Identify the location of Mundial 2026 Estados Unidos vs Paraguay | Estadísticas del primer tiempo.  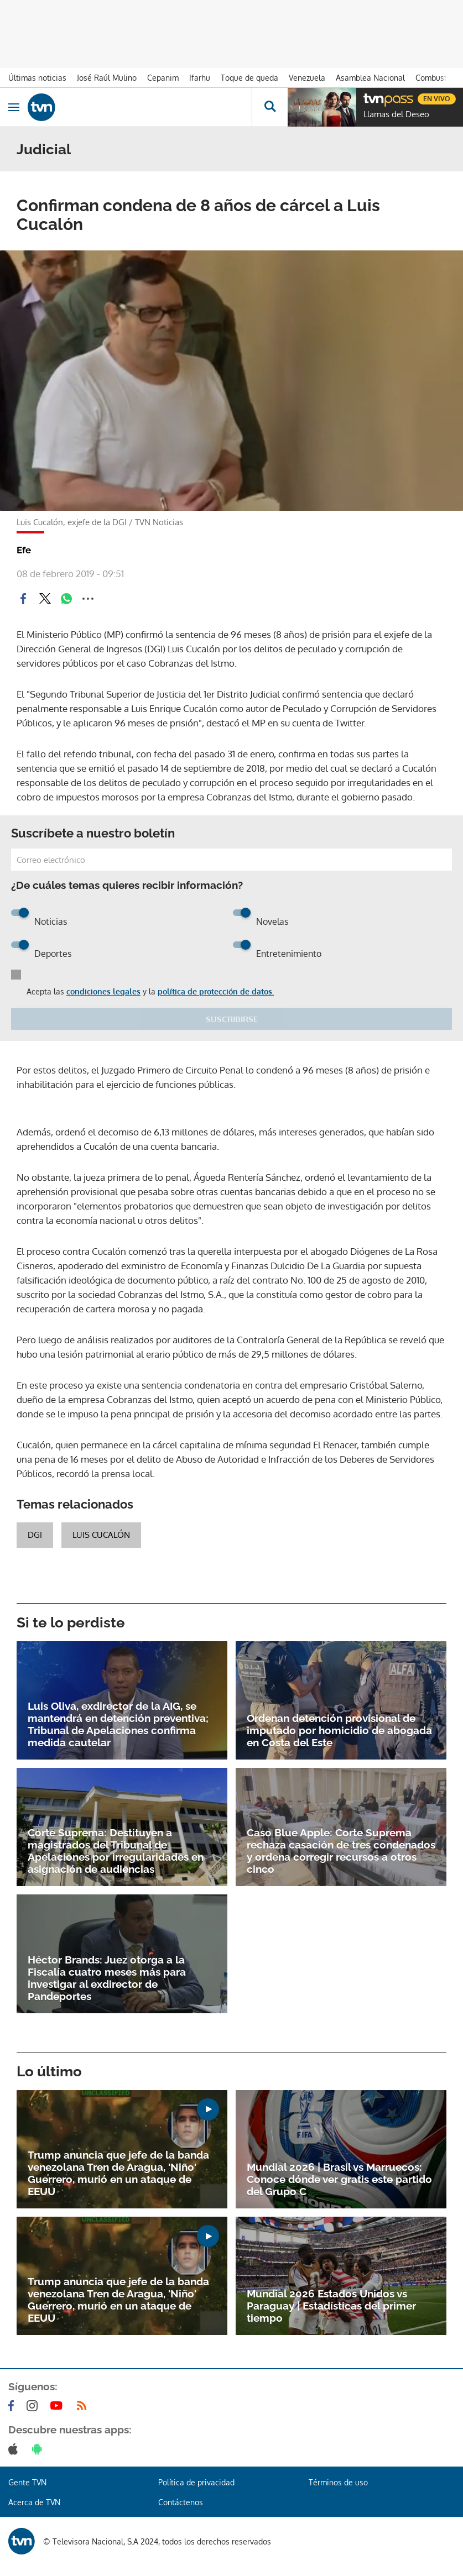
(331, 2305).